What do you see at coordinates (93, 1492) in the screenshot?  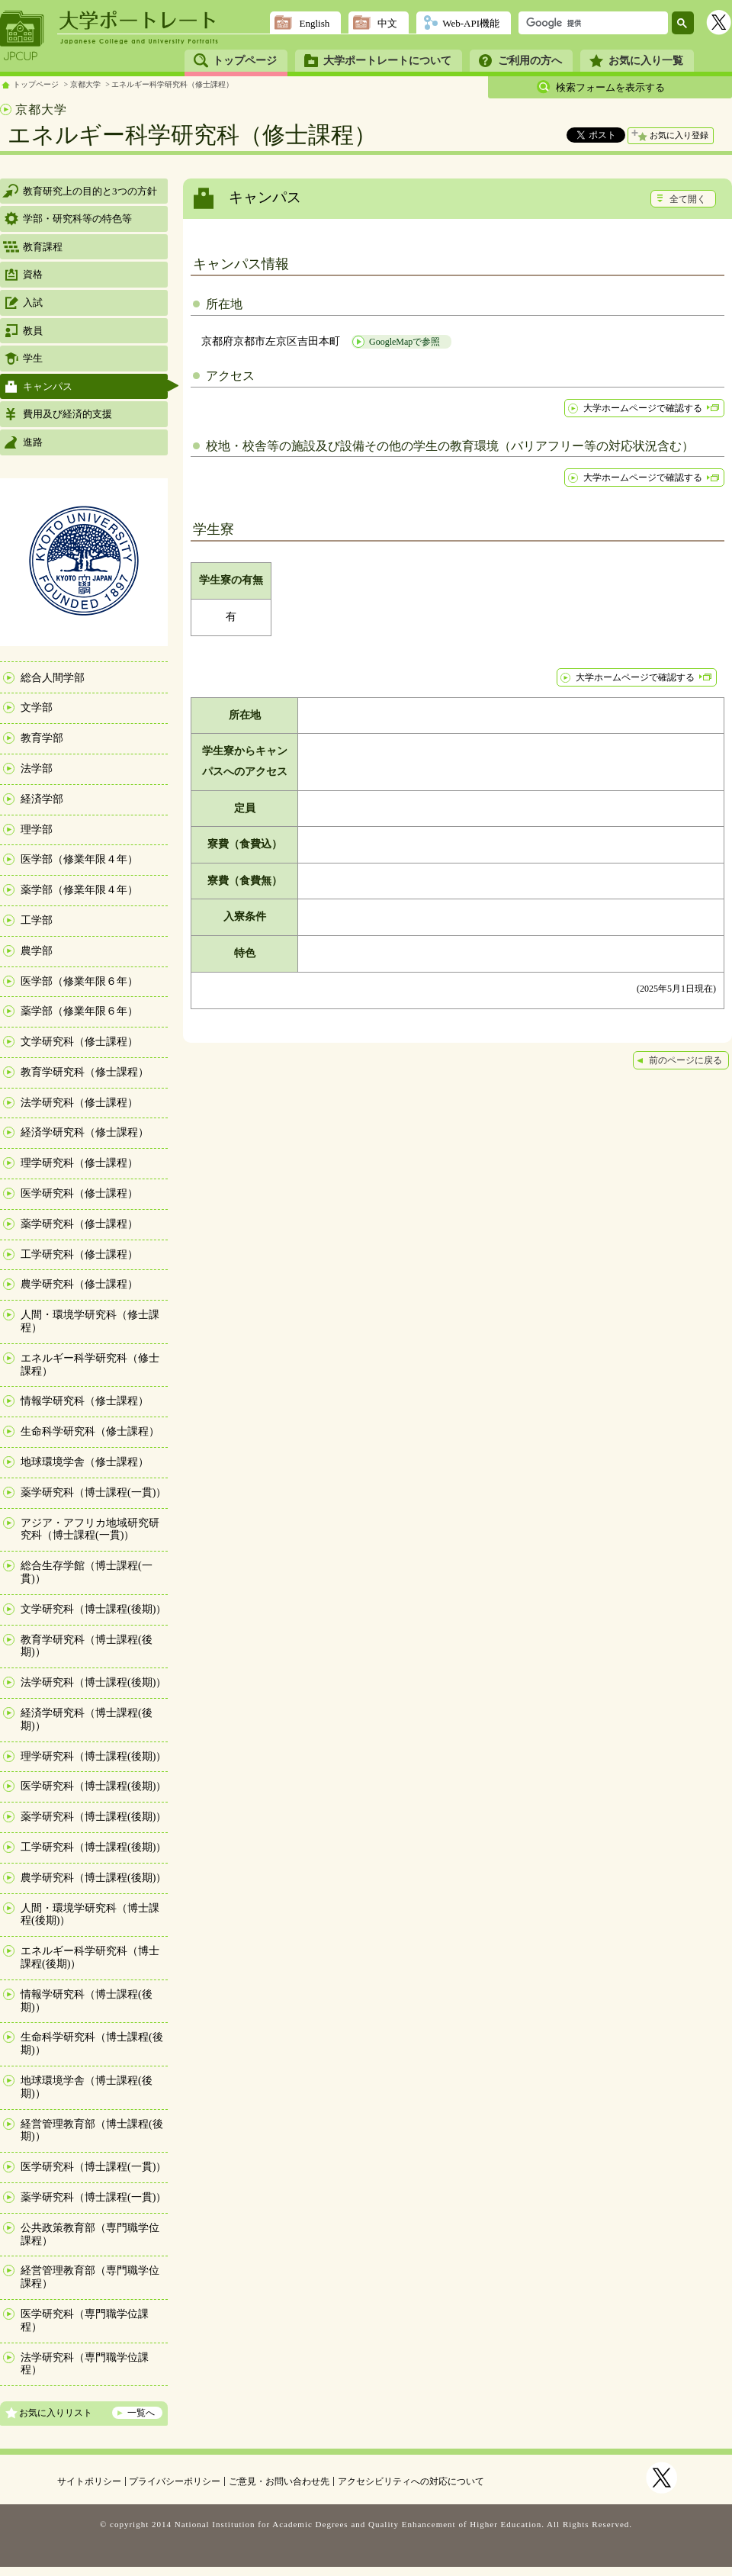 I see `薬学研究科（博士課程(一貫)）` at bounding box center [93, 1492].